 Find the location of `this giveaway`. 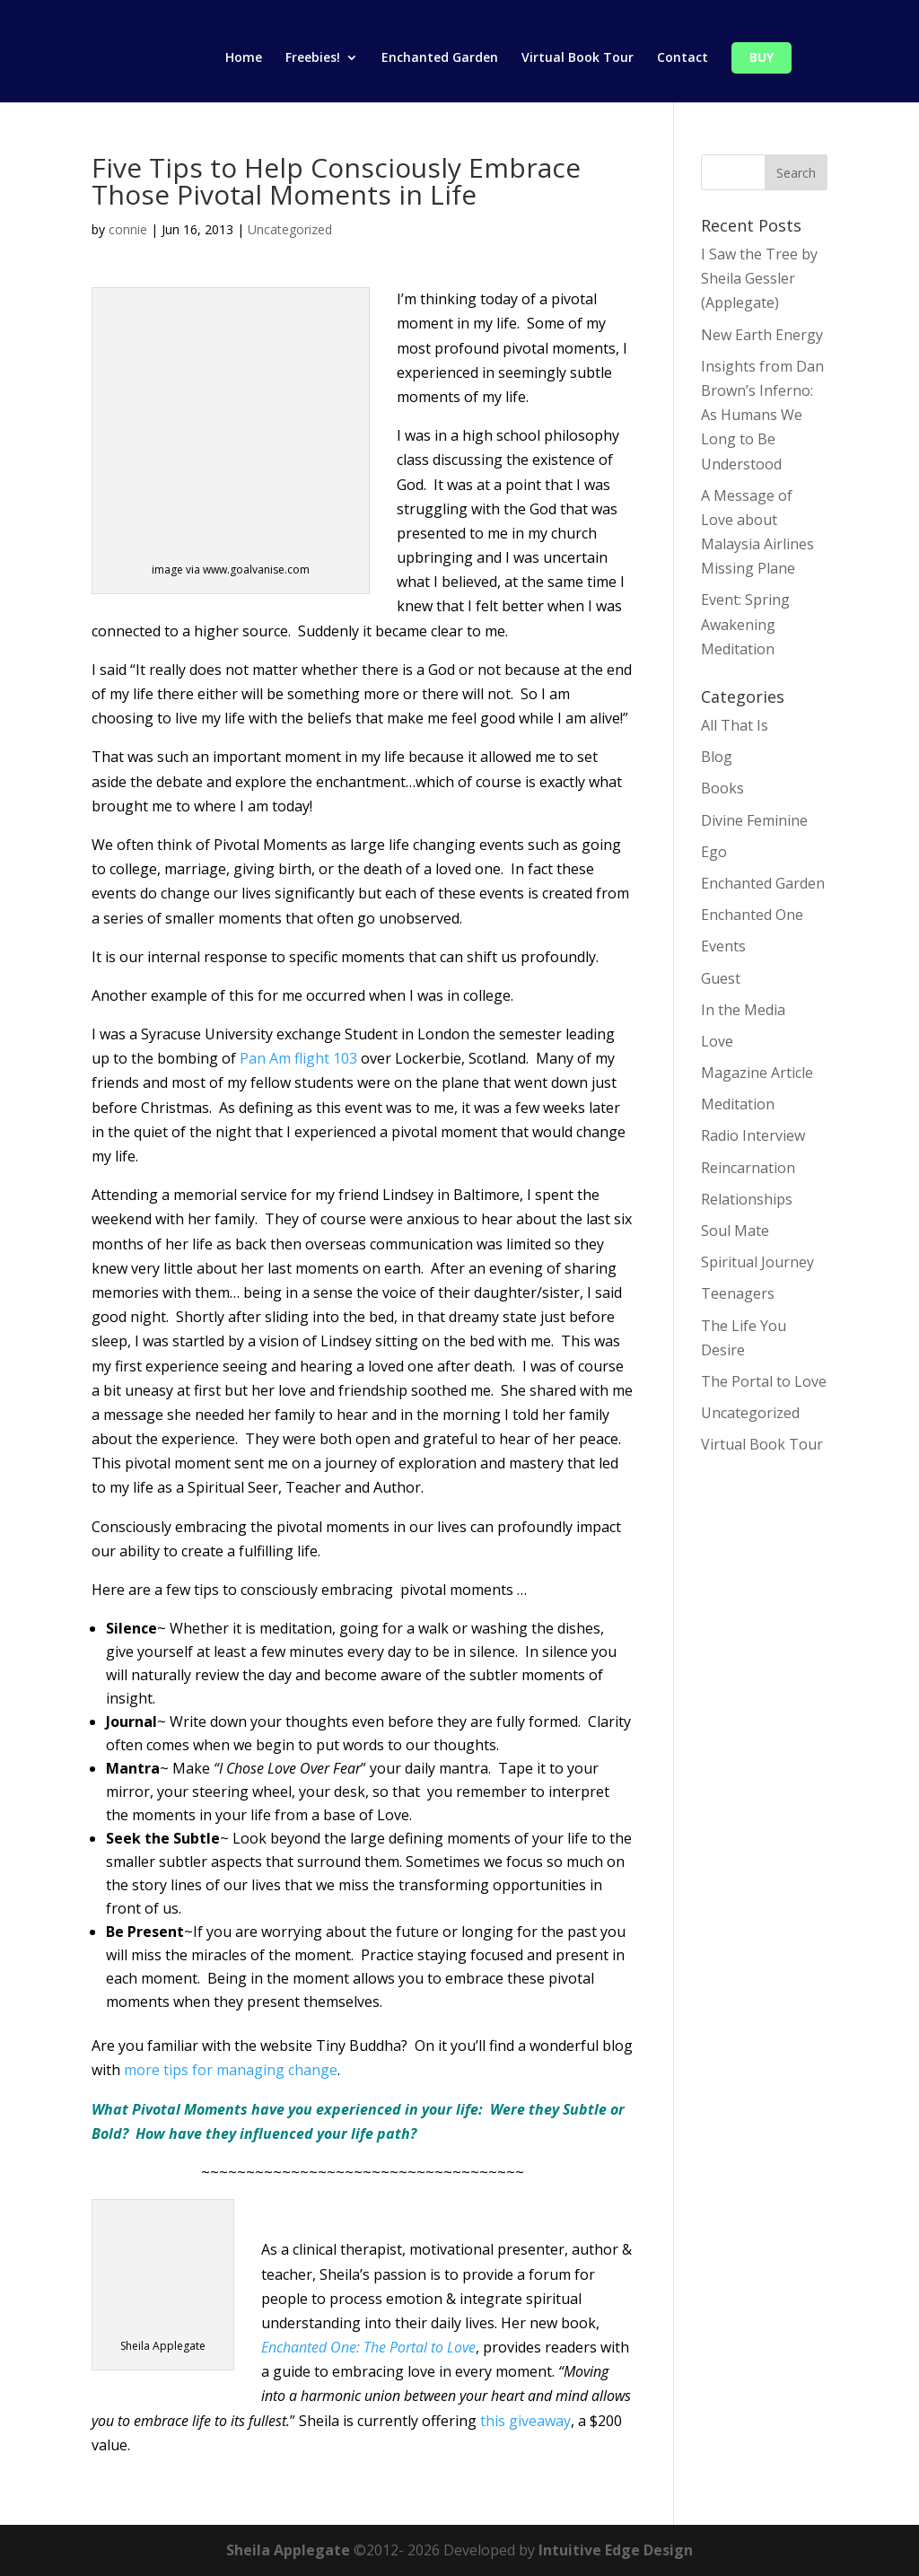

this giveaway is located at coordinates (525, 2421).